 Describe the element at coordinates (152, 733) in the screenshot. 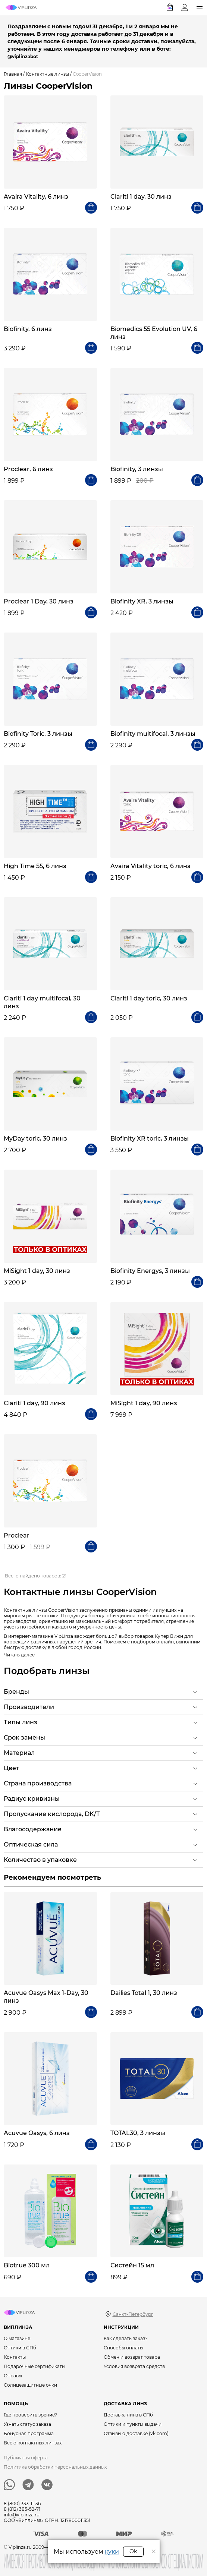

I see `Biofinity multifocal, 3 линзы` at that location.